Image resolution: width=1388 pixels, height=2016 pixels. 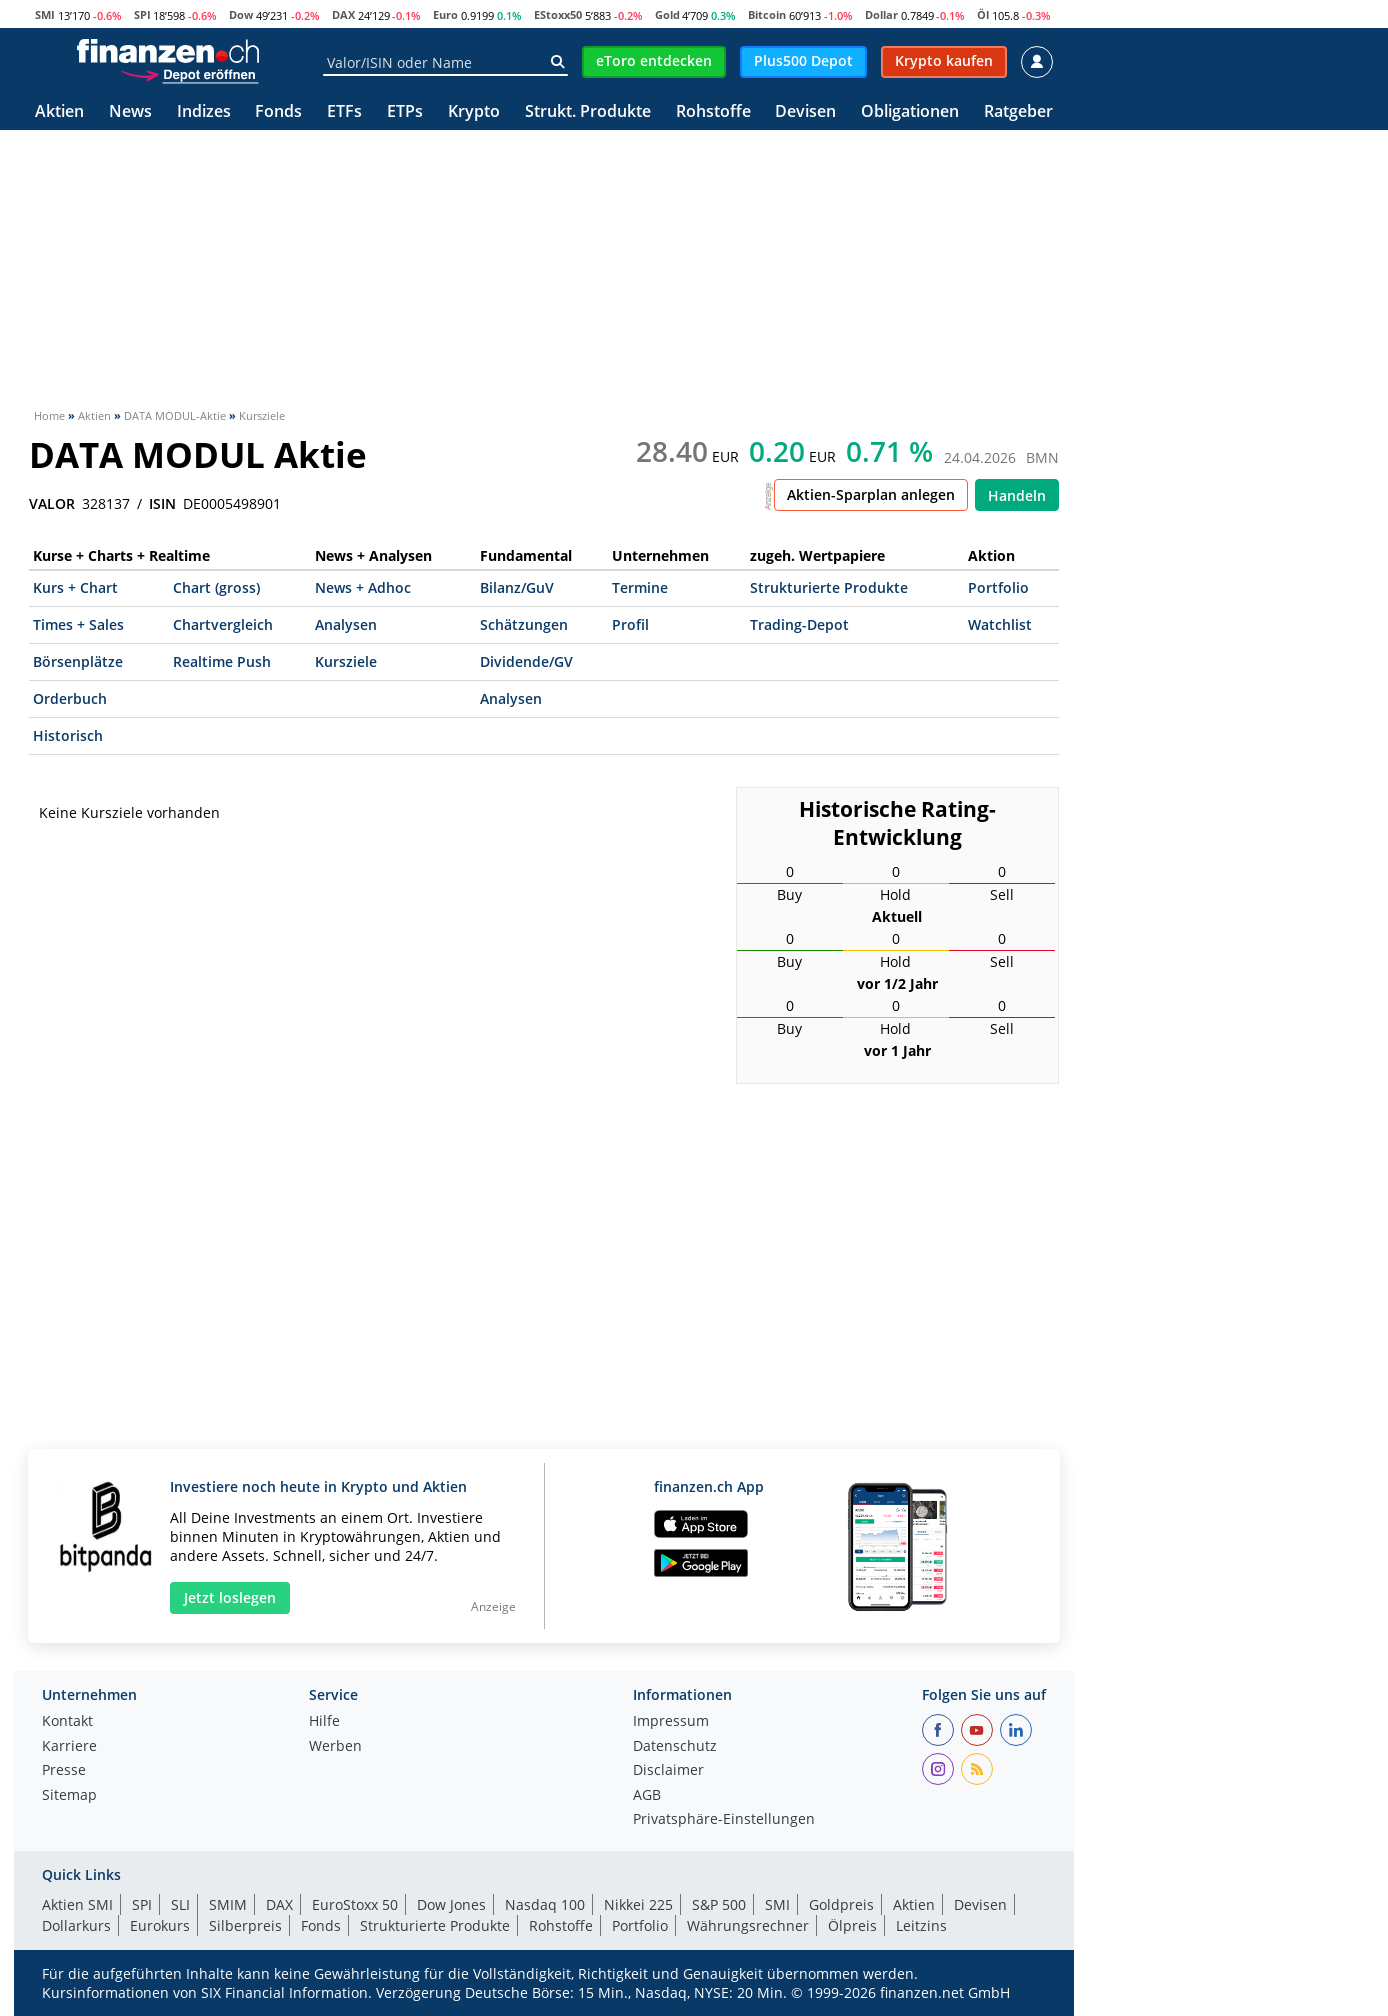 What do you see at coordinates (1018, 112) in the screenshot?
I see `Ratgeber` at bounding box center [1018, 112].